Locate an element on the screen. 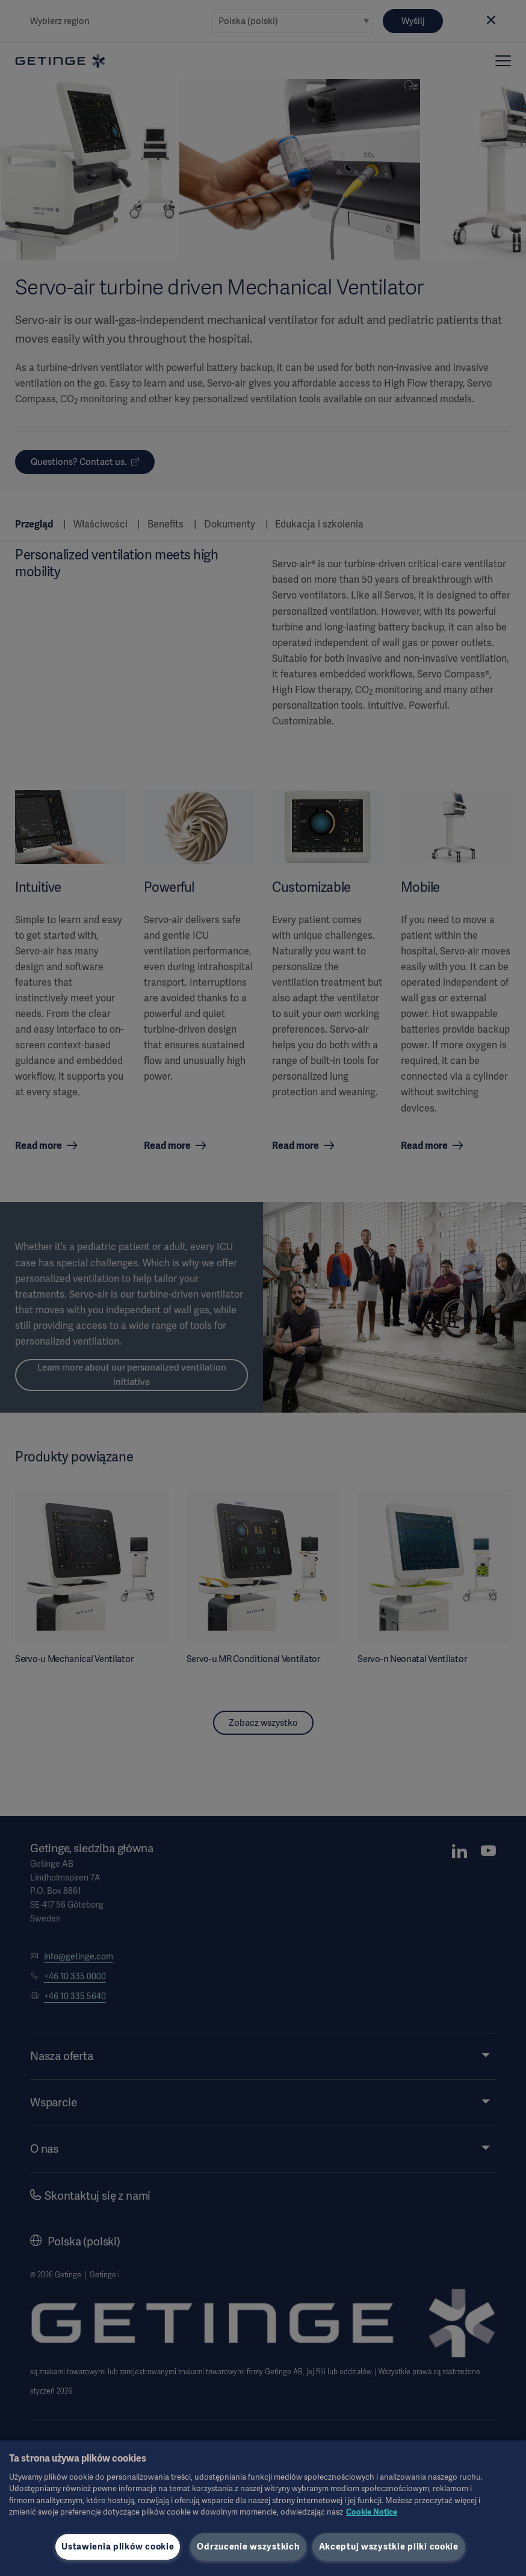 This screenshot has height=2576, width=526. Cookie Notice [Więcej informacji o Twojej prywatności, otwiera się w nowym oknie] is located at coordinates (371, 2512).